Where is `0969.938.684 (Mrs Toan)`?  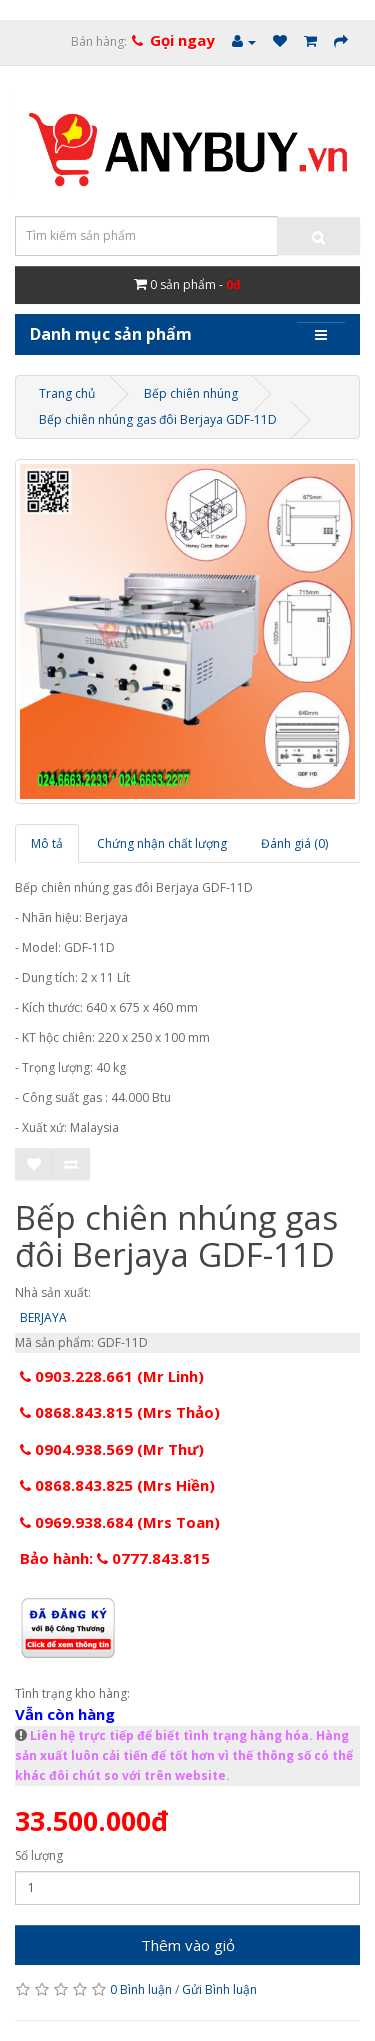
0969.938.684 (Mrs Toan) is located at coordinates (120, 1522).